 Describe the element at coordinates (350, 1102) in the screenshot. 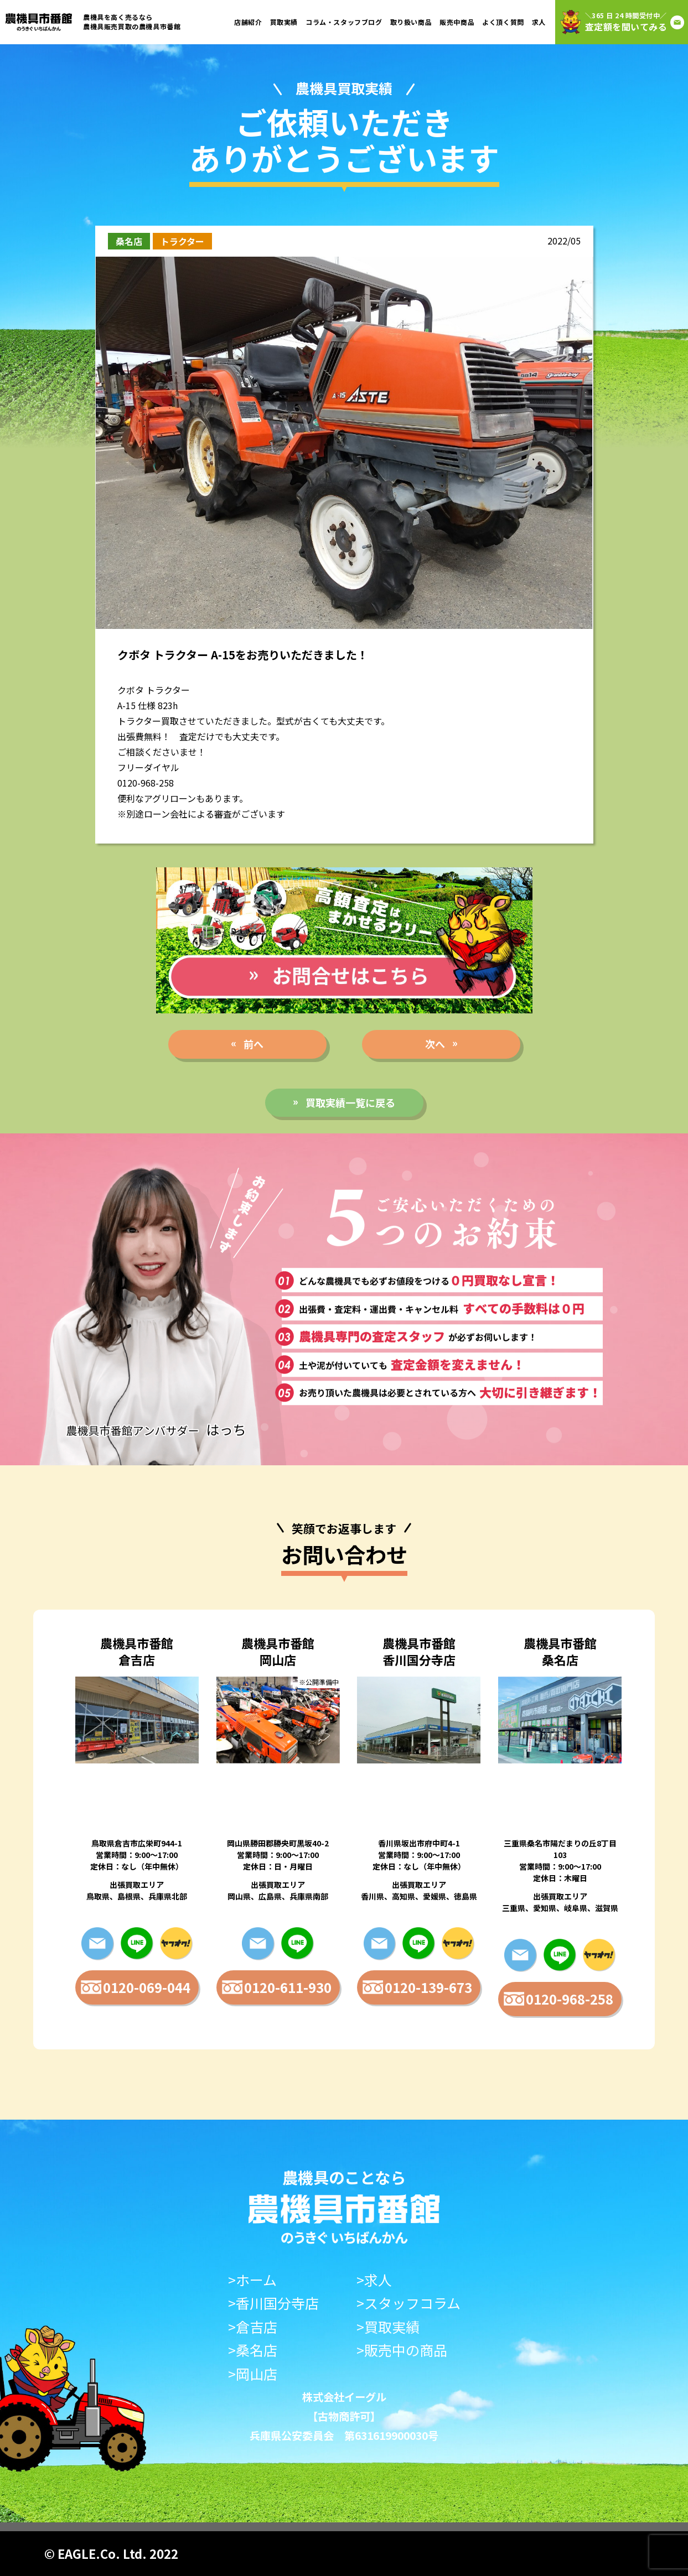

I see `買取実績一覧に戻る` at that location.